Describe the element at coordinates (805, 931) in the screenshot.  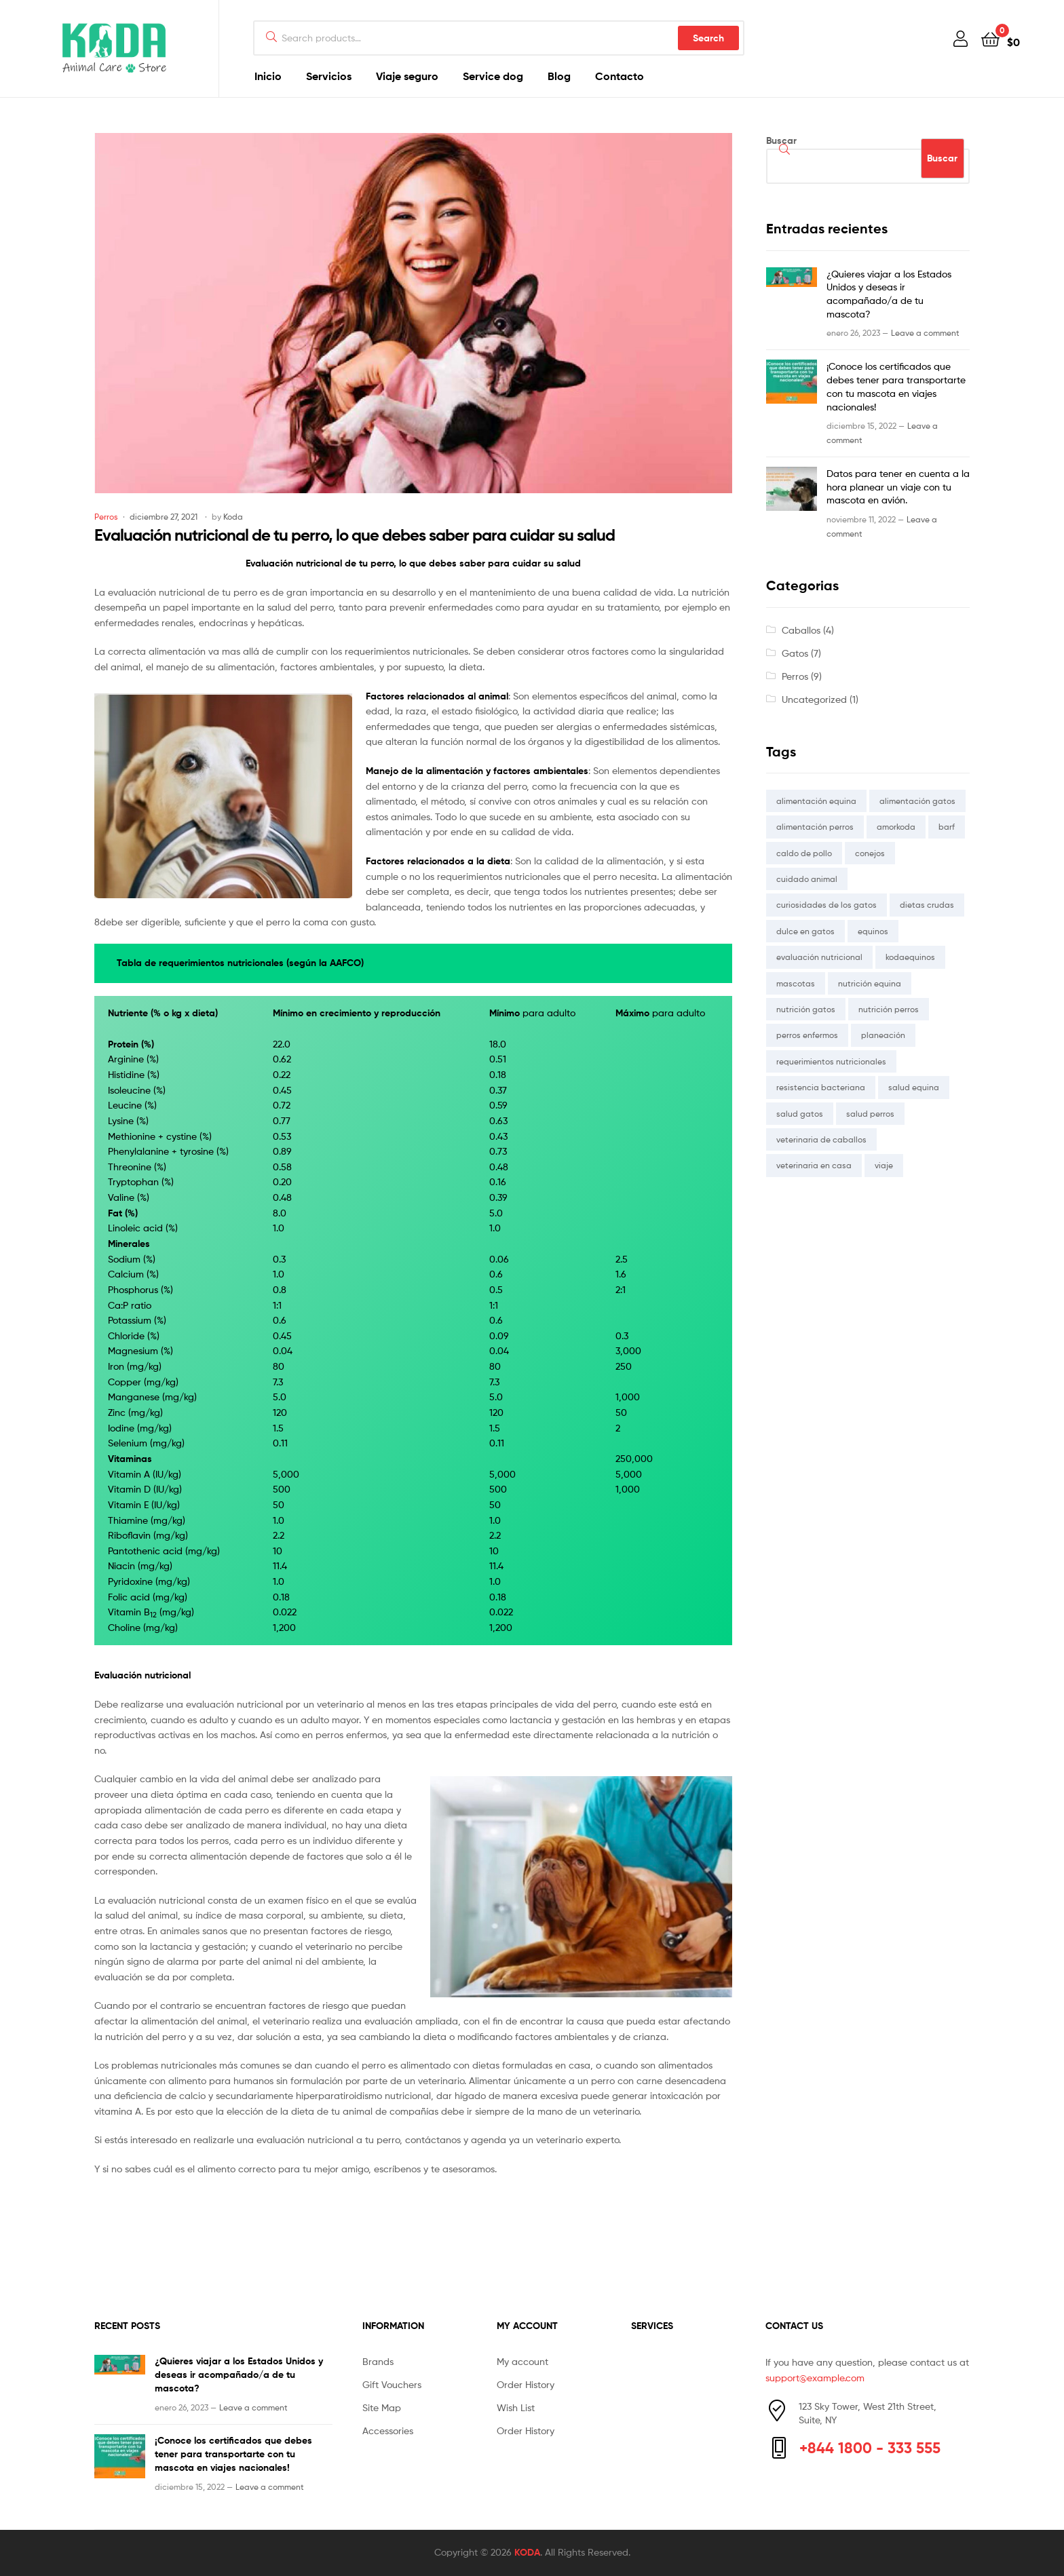
I see `dulce en gatos [dulce en gatos (1 elemento)]` at that location.